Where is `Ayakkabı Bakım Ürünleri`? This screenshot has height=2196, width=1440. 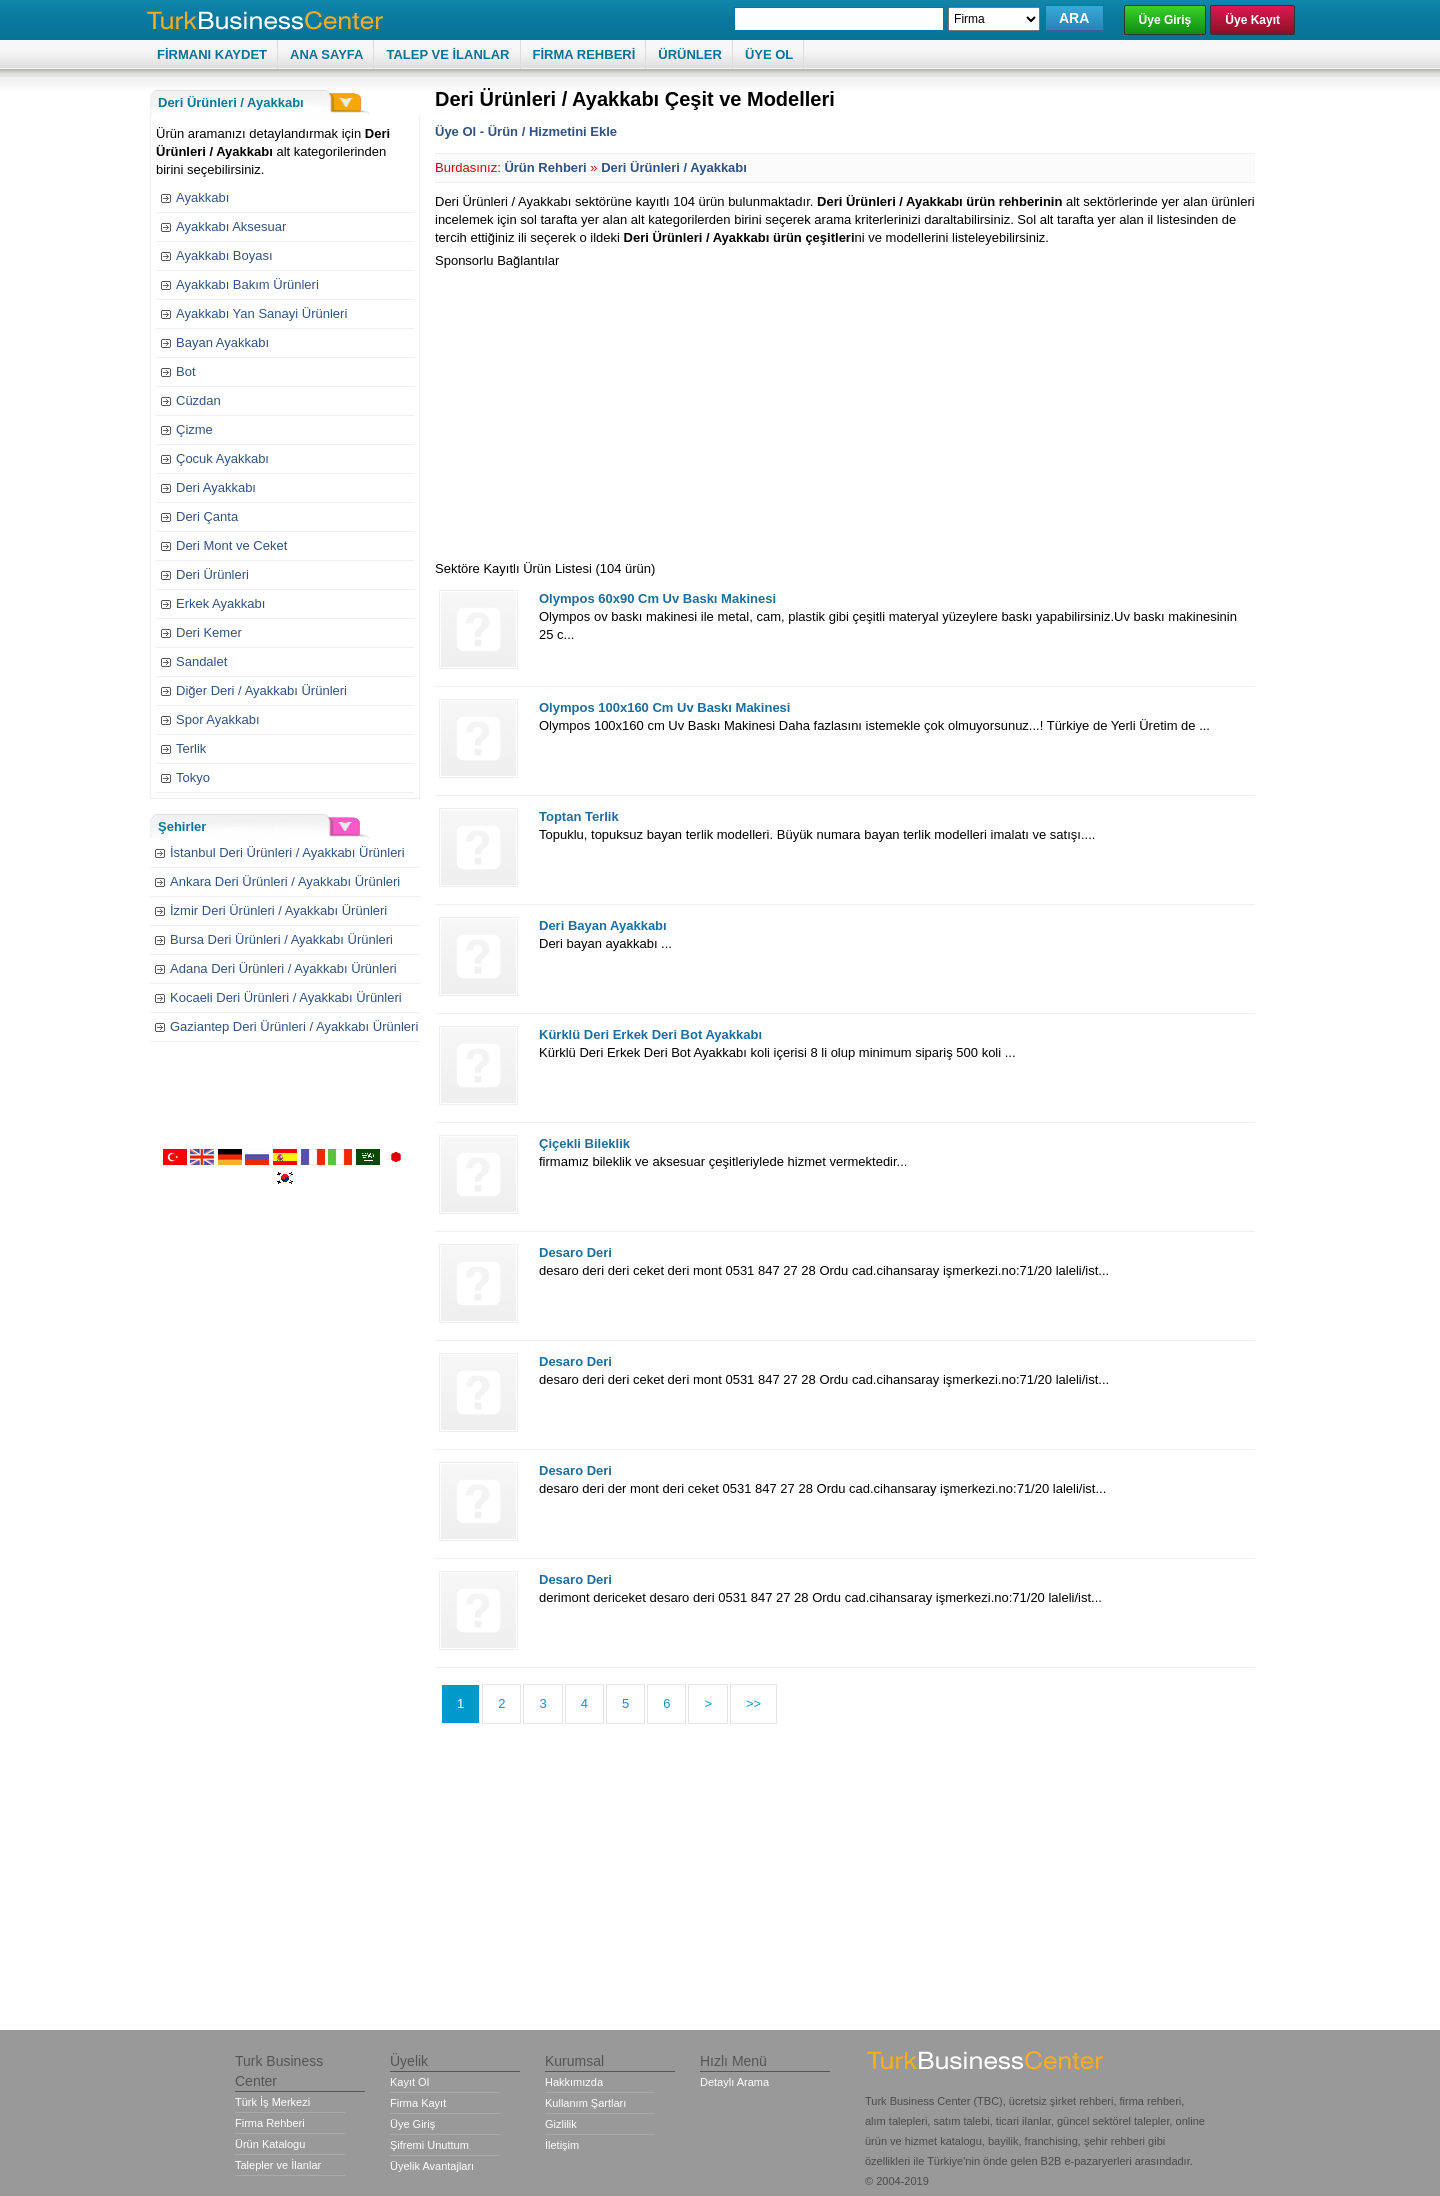
Ayakkabı Bakım Ürünleri is located at coordinates (247, 284).